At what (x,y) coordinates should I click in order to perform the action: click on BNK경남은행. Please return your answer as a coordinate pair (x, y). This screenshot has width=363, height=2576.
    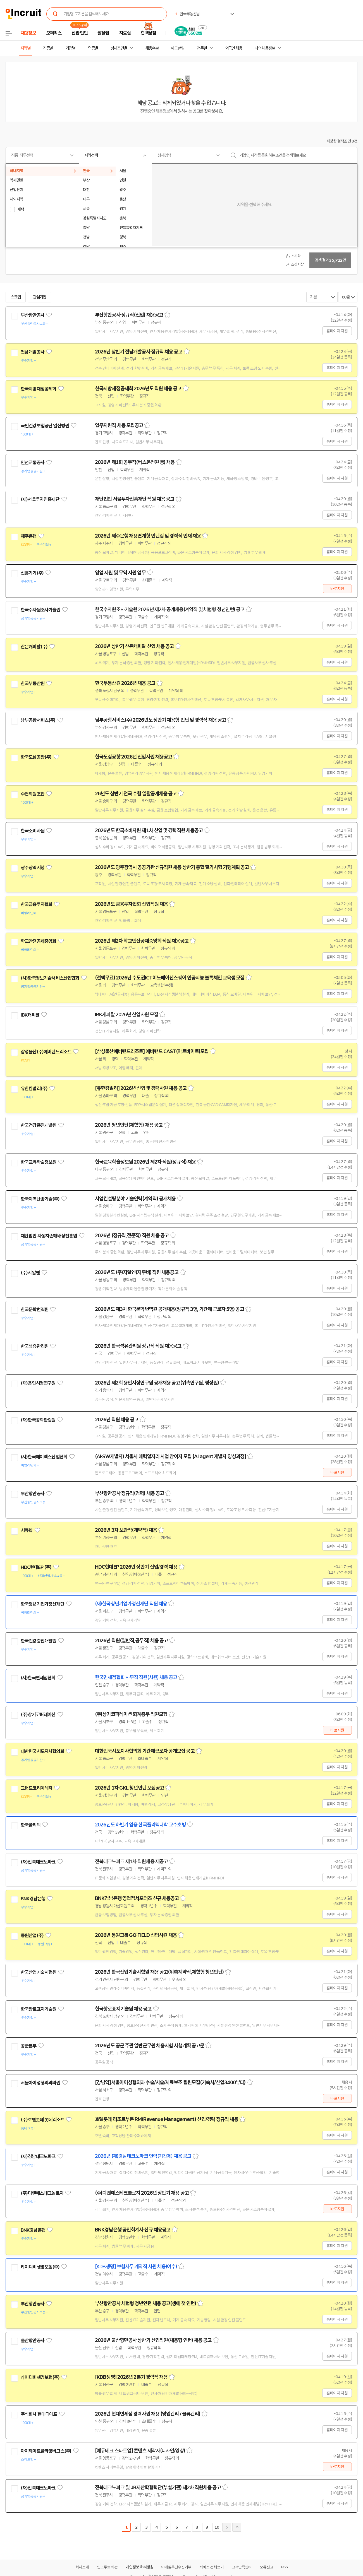
    Looking at the image, I should click on (33, 1899).